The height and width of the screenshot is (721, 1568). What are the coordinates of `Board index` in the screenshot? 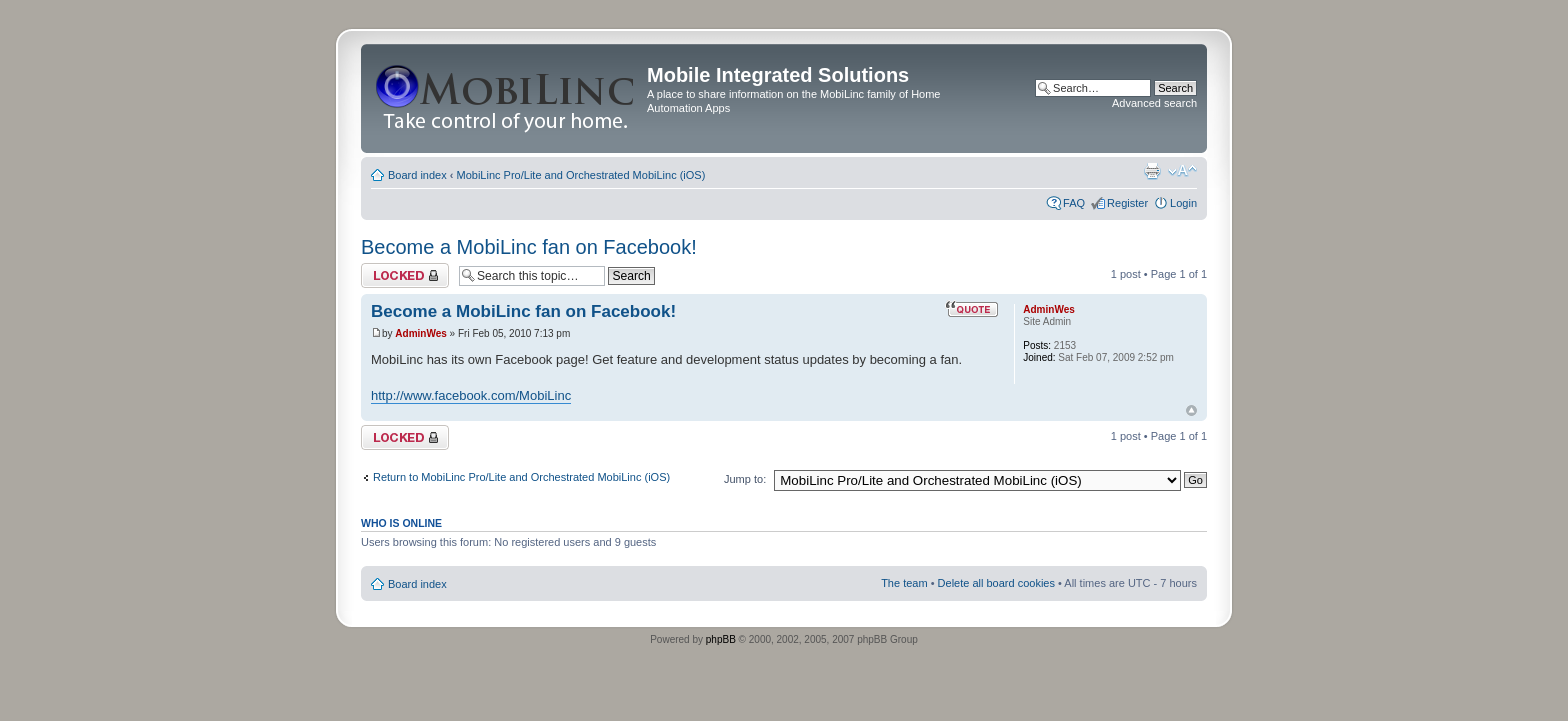 It's located at (417, 175).